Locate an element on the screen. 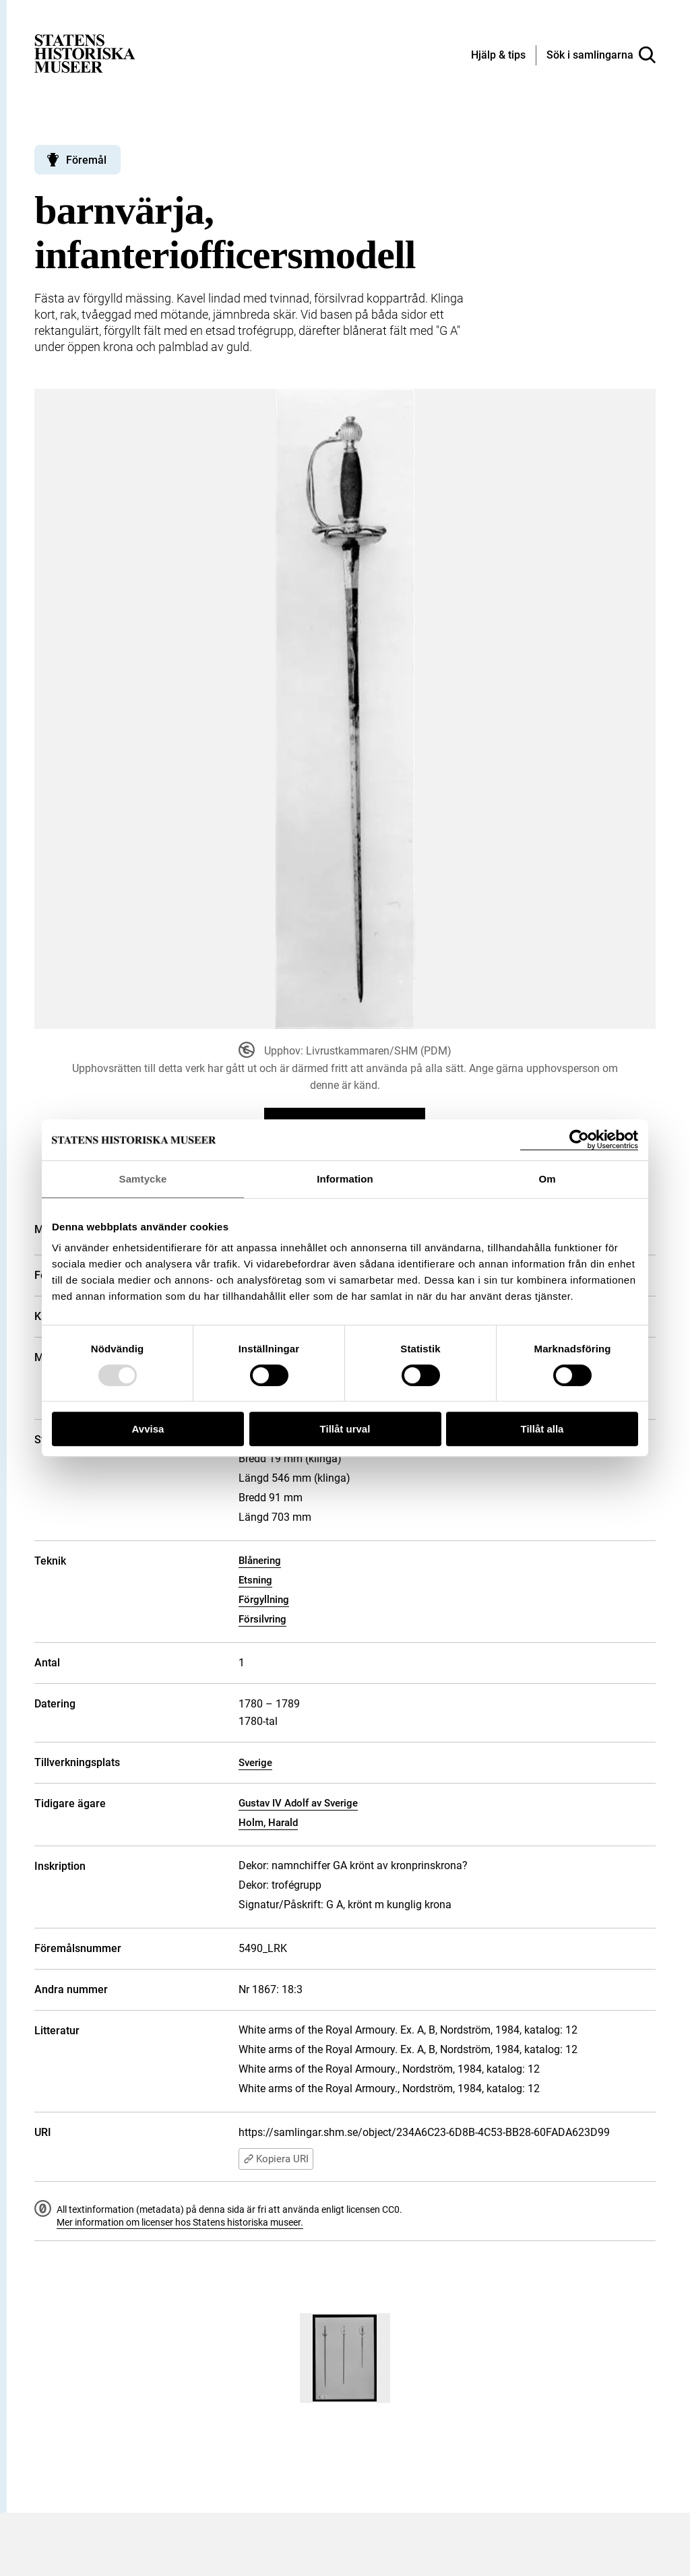 The width and height of the screenshot is (690, 2576). Blånering is located at coordinates (260, 1560).